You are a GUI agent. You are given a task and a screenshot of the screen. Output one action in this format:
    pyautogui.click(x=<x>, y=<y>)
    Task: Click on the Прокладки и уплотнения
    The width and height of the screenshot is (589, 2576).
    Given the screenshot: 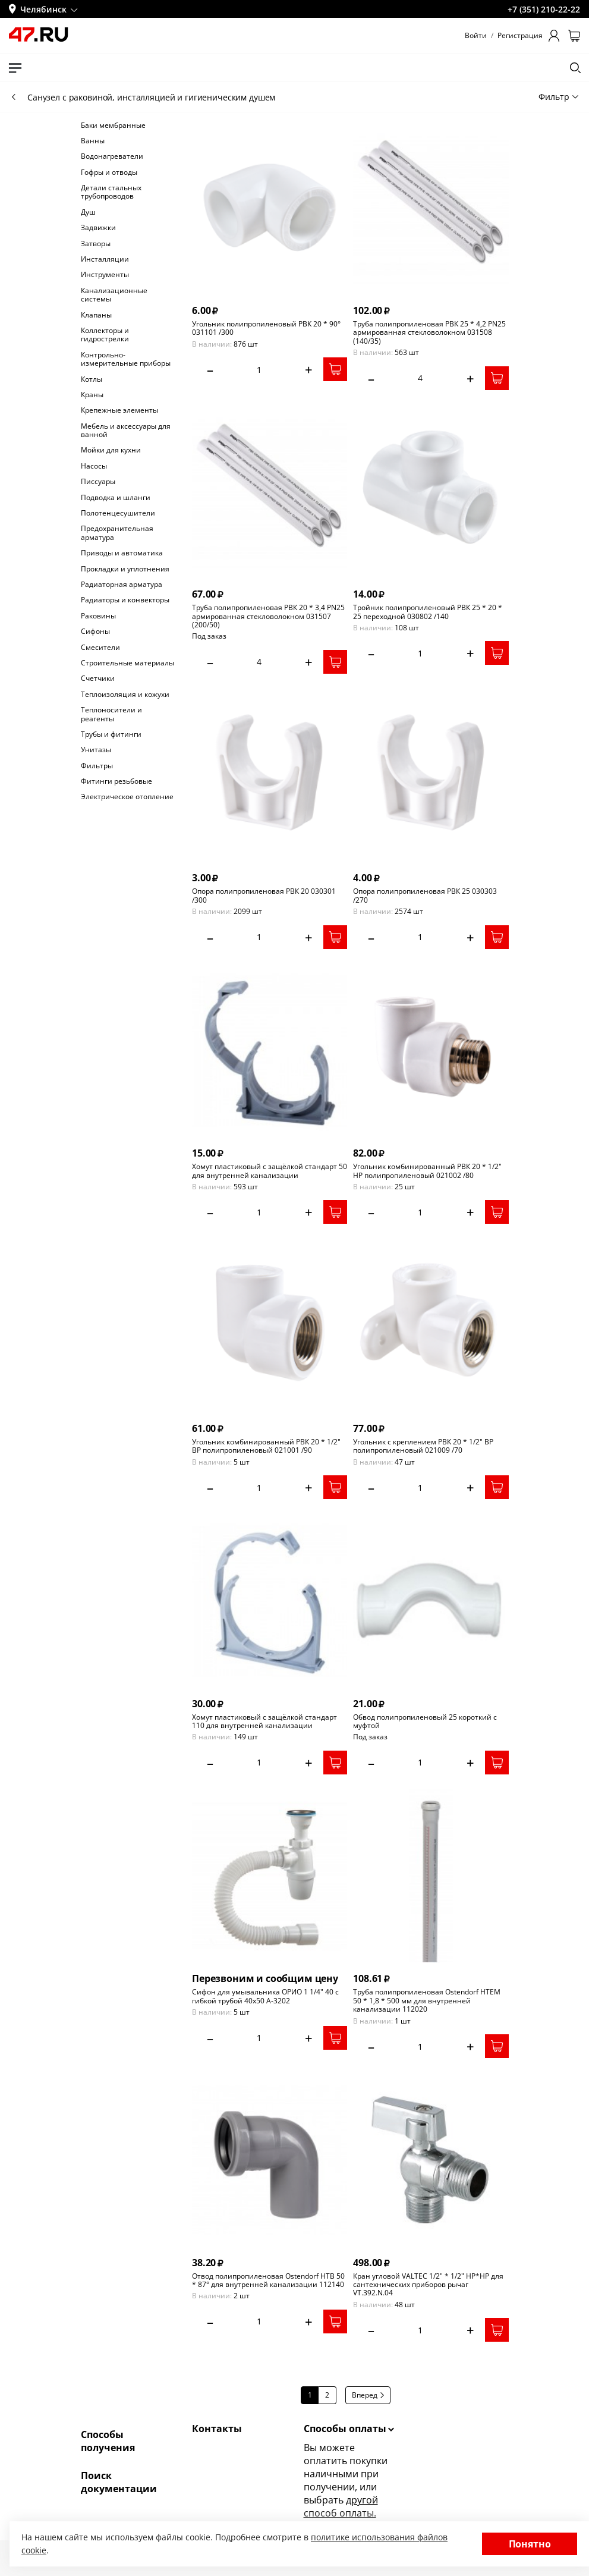 What is the action you would take?
    pyautogui.click(x=125, y=569)
    